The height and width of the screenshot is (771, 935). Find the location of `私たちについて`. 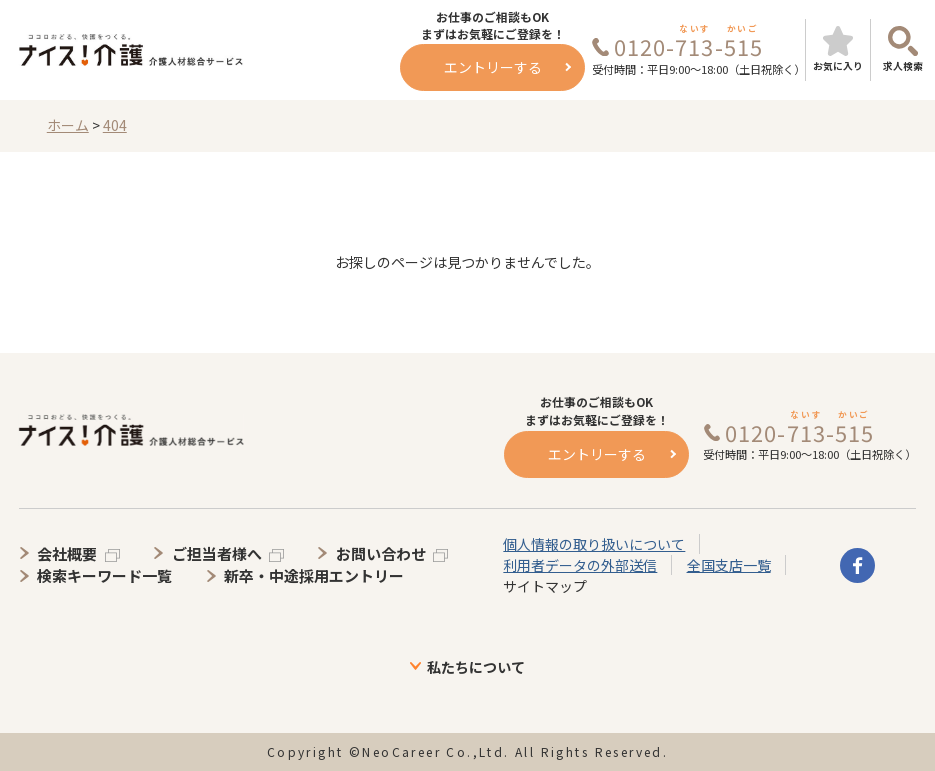

私たちについて is located at coordinates (476, 667).